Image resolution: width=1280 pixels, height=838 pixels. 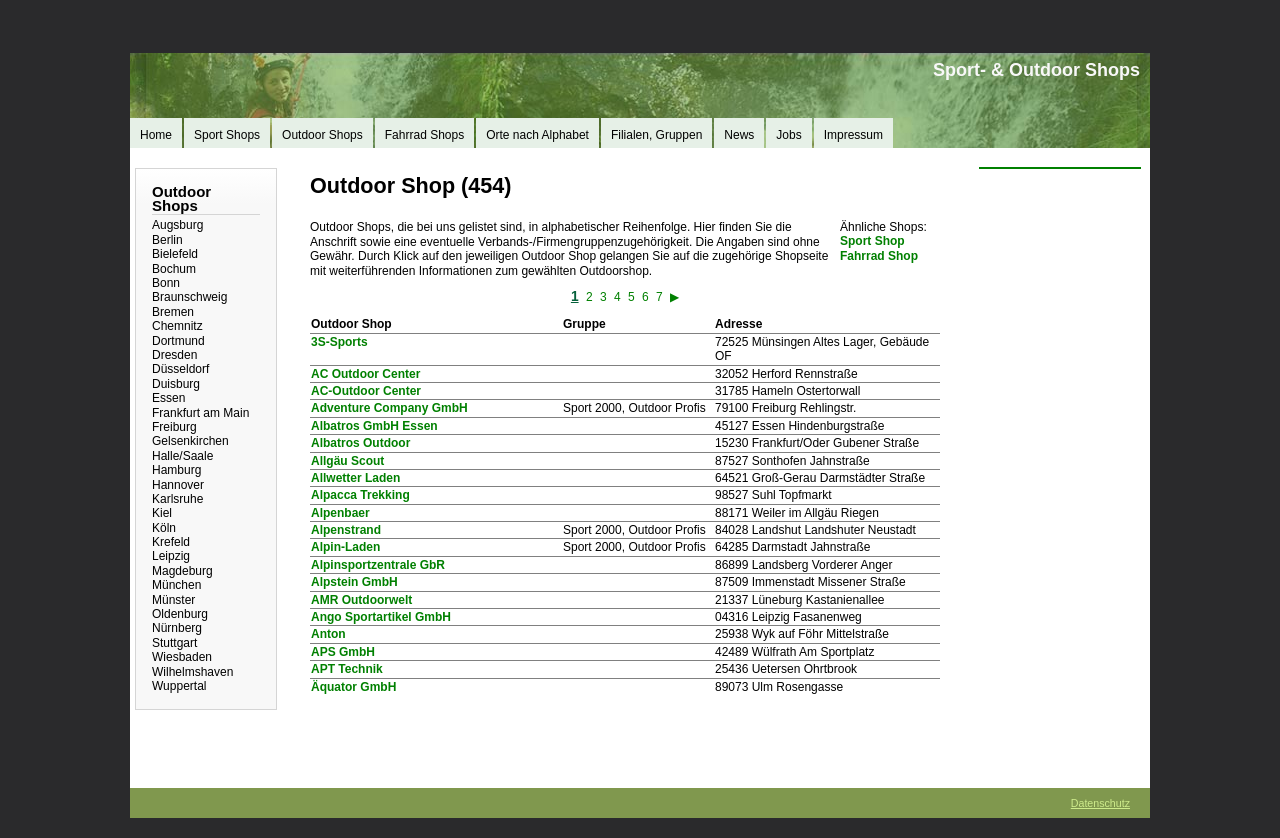 I want to click on Münster, so click(x=173, y=600).